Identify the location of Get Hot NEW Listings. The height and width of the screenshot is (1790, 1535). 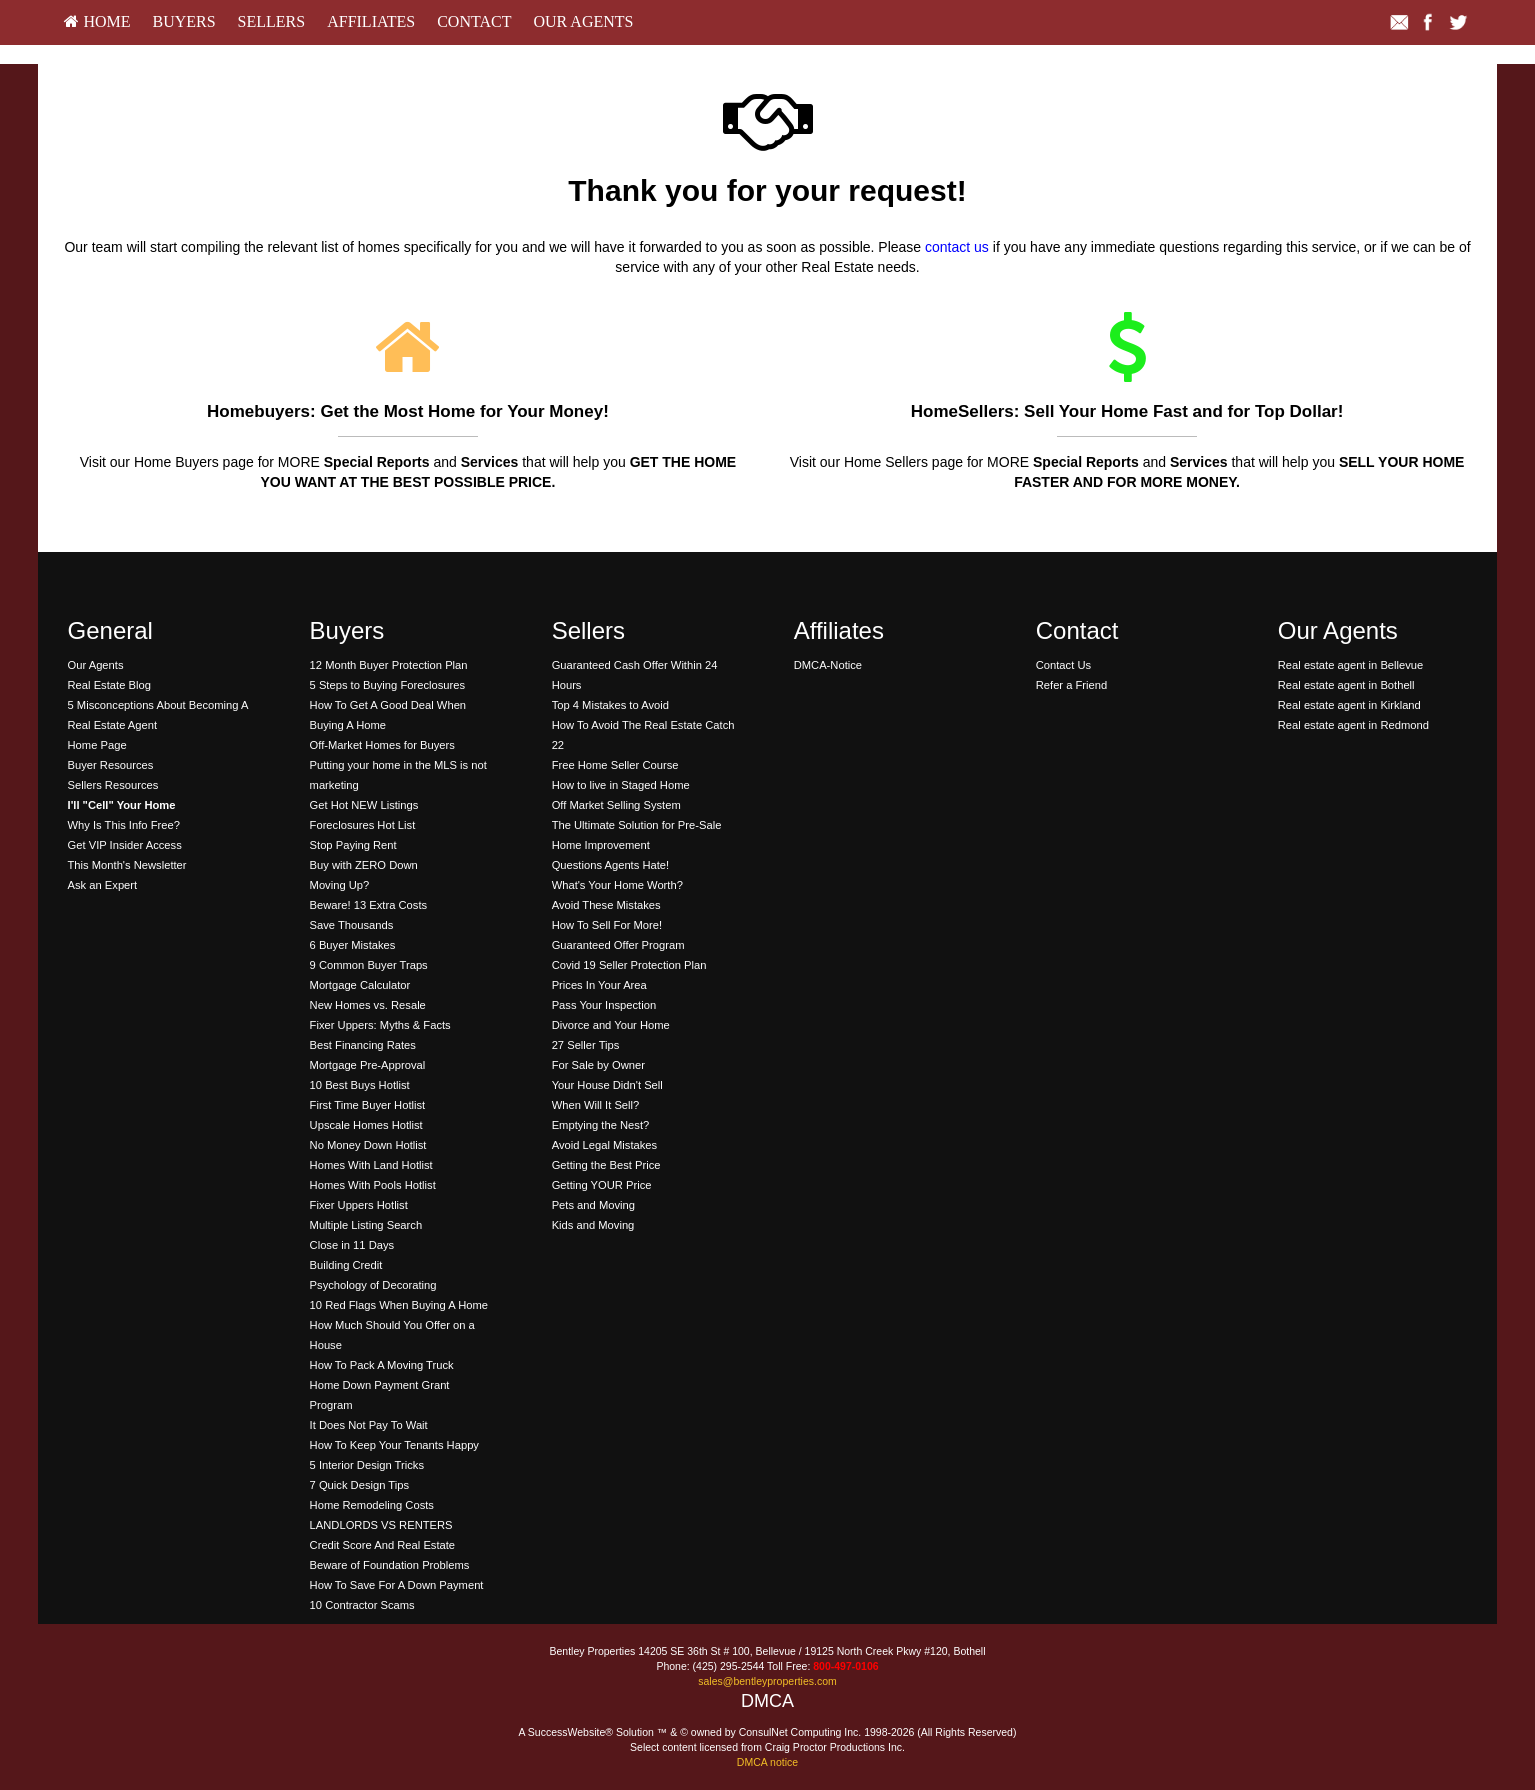
(364, 805).